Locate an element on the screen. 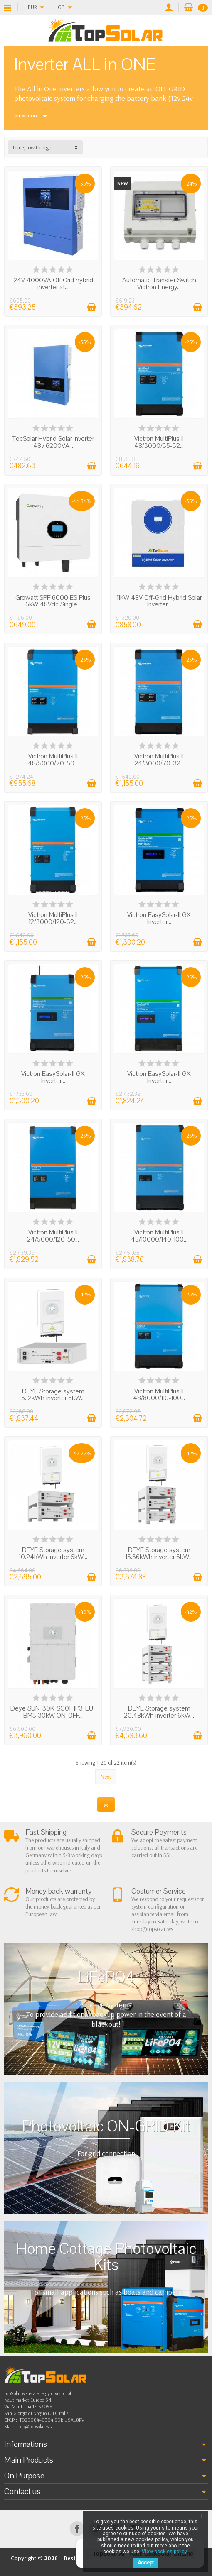 This screenshot has height=2576, width=212. Victron MultiPlus ll 48/3000/35-32... is located at coordinates (159, 442).